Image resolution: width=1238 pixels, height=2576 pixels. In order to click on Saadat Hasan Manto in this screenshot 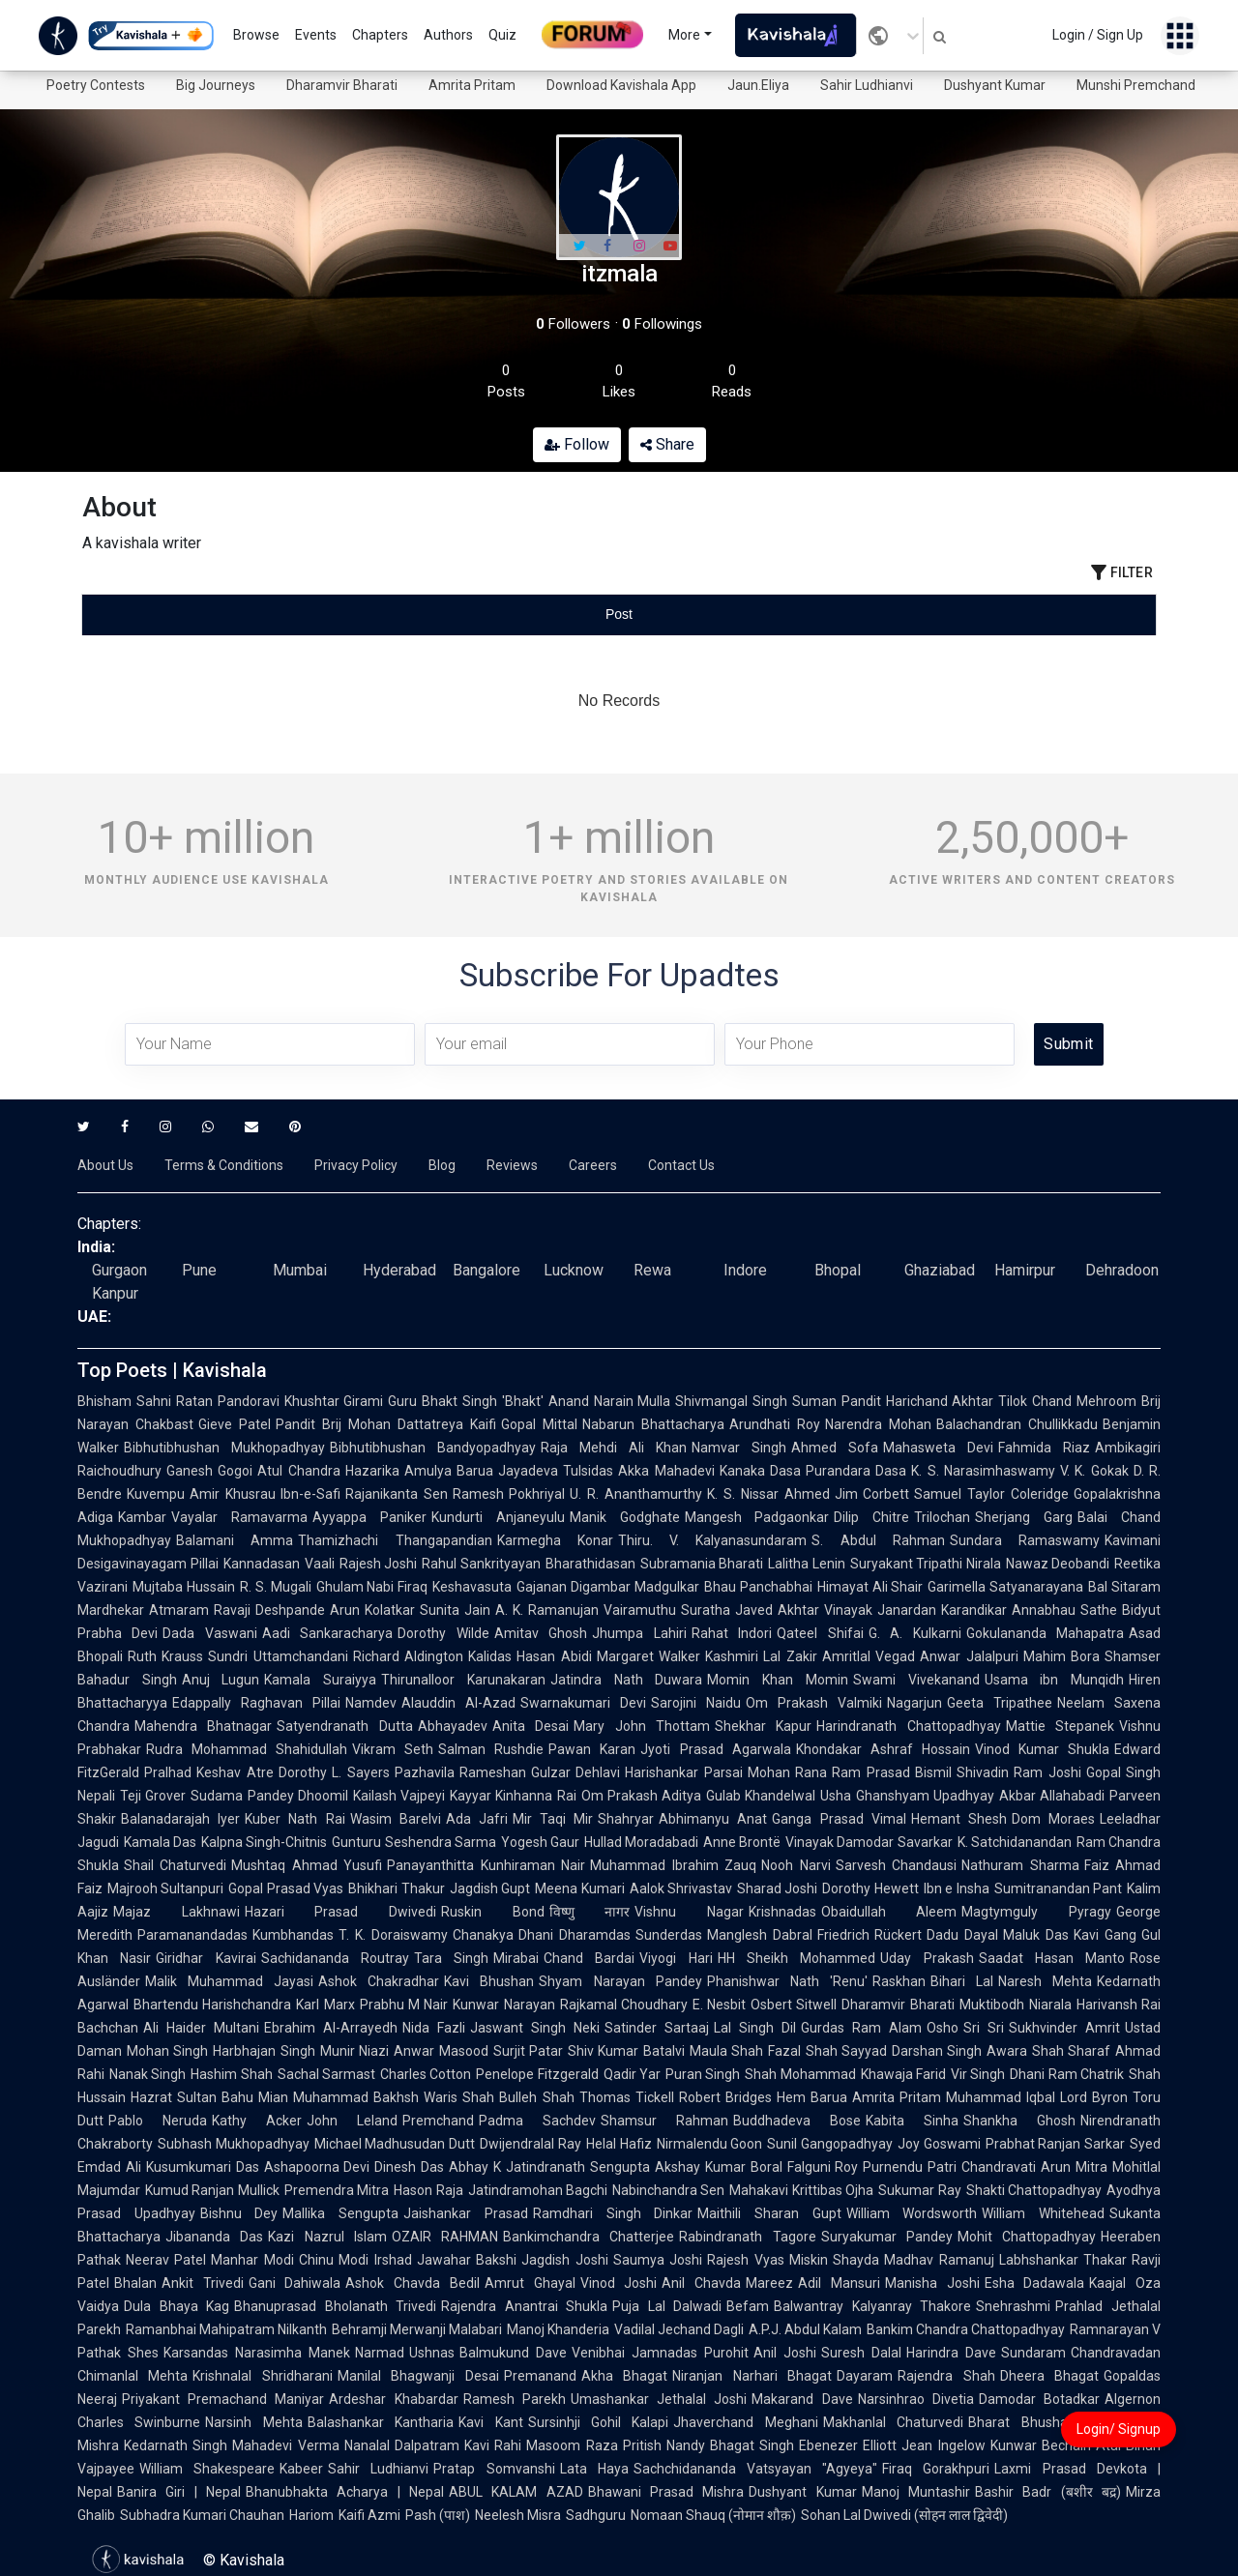, I will do `click(1052, 1958)`.